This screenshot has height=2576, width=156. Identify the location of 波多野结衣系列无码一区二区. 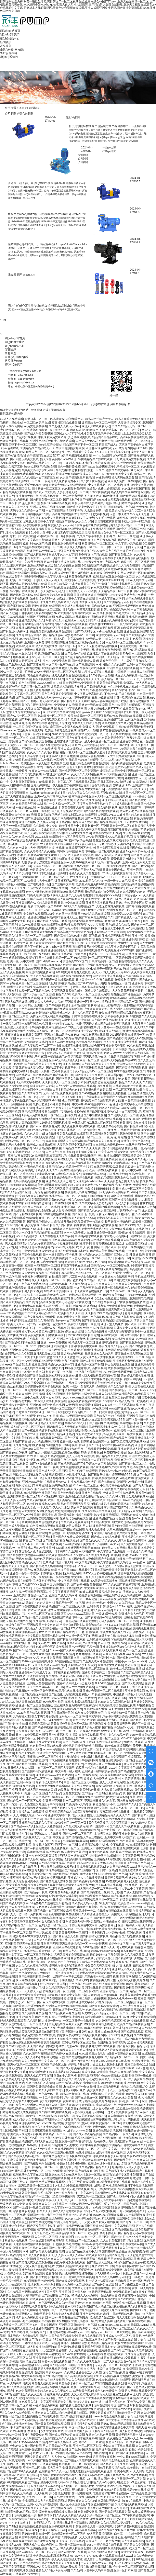
(42, 1951).